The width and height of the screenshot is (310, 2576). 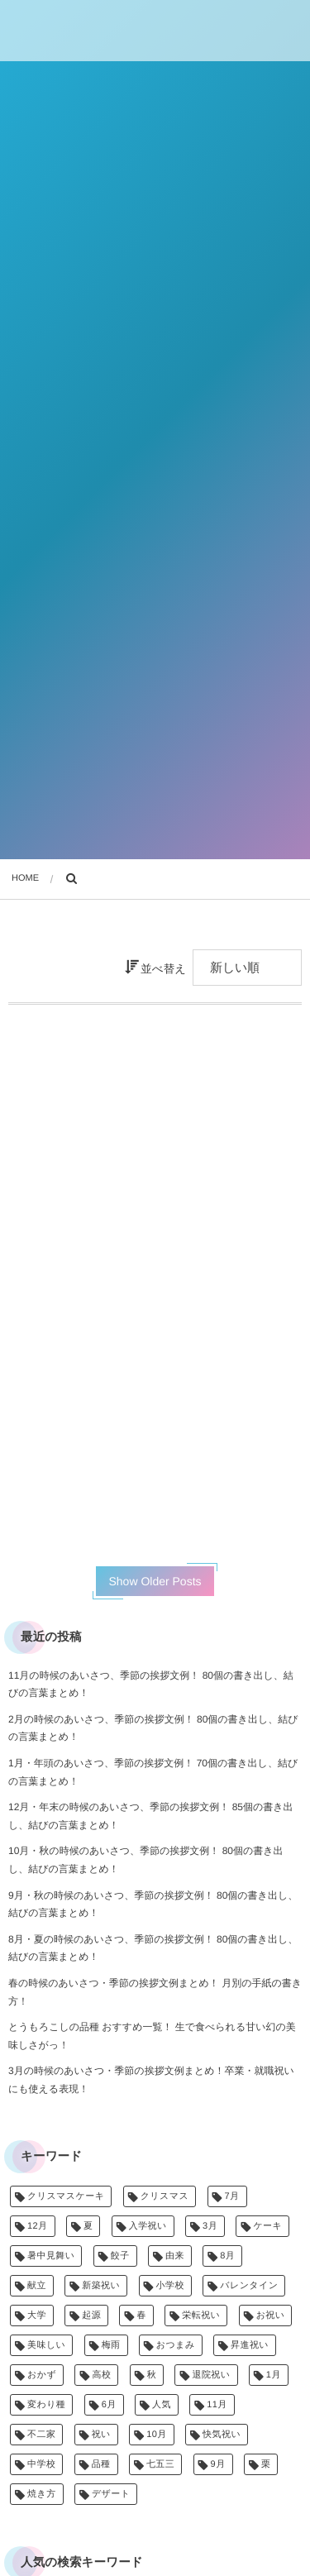 I want to click on 栄転祝い, so click(x=201, y=2315).